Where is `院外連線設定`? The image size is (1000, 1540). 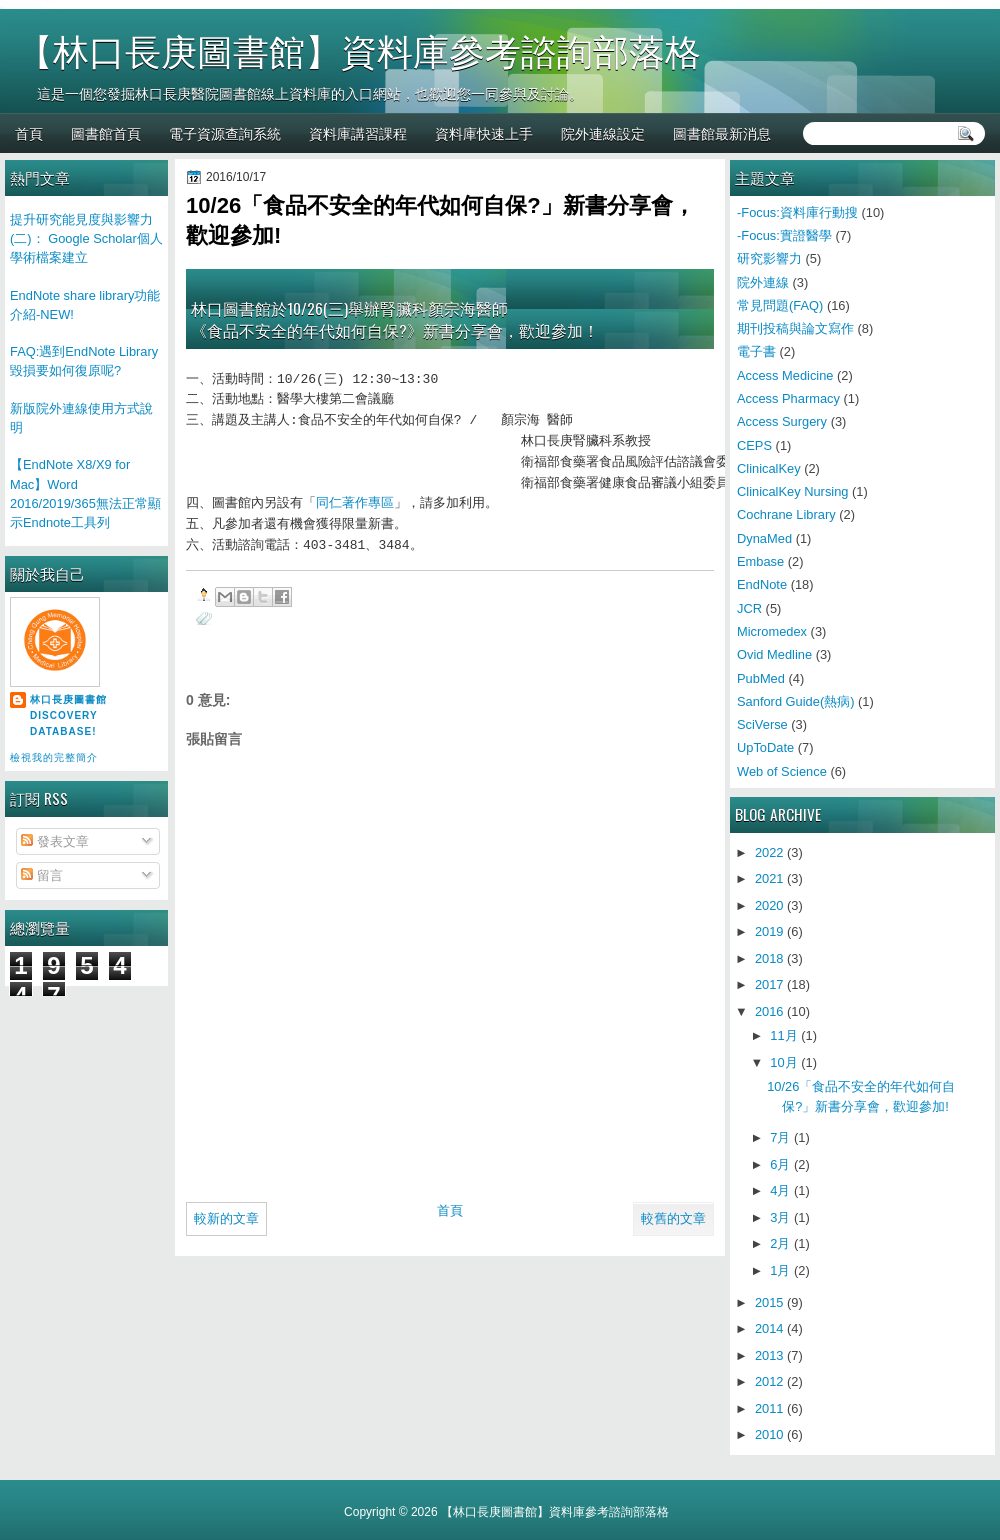
院外連線設定 is located at coordinates (603, 132).